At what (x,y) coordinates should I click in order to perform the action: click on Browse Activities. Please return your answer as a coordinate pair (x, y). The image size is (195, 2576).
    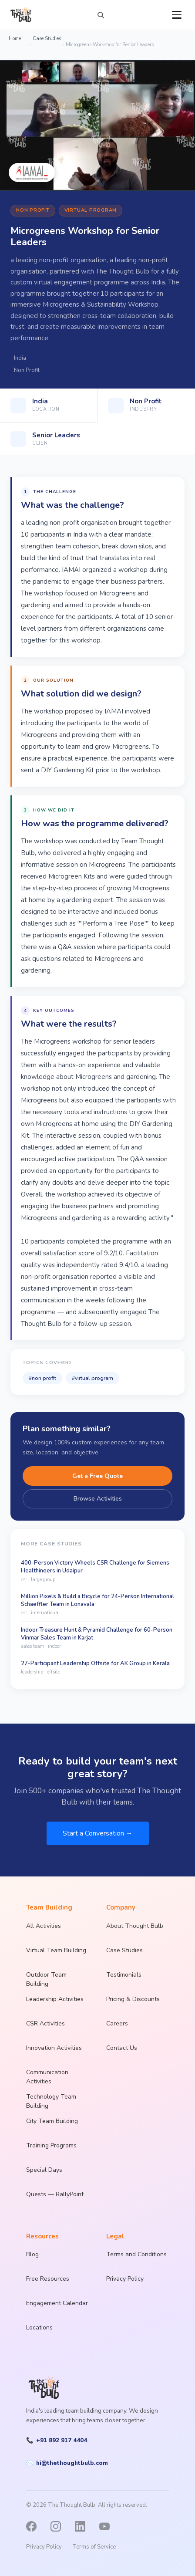
    Looking at the image, I should click on (98, 1498).